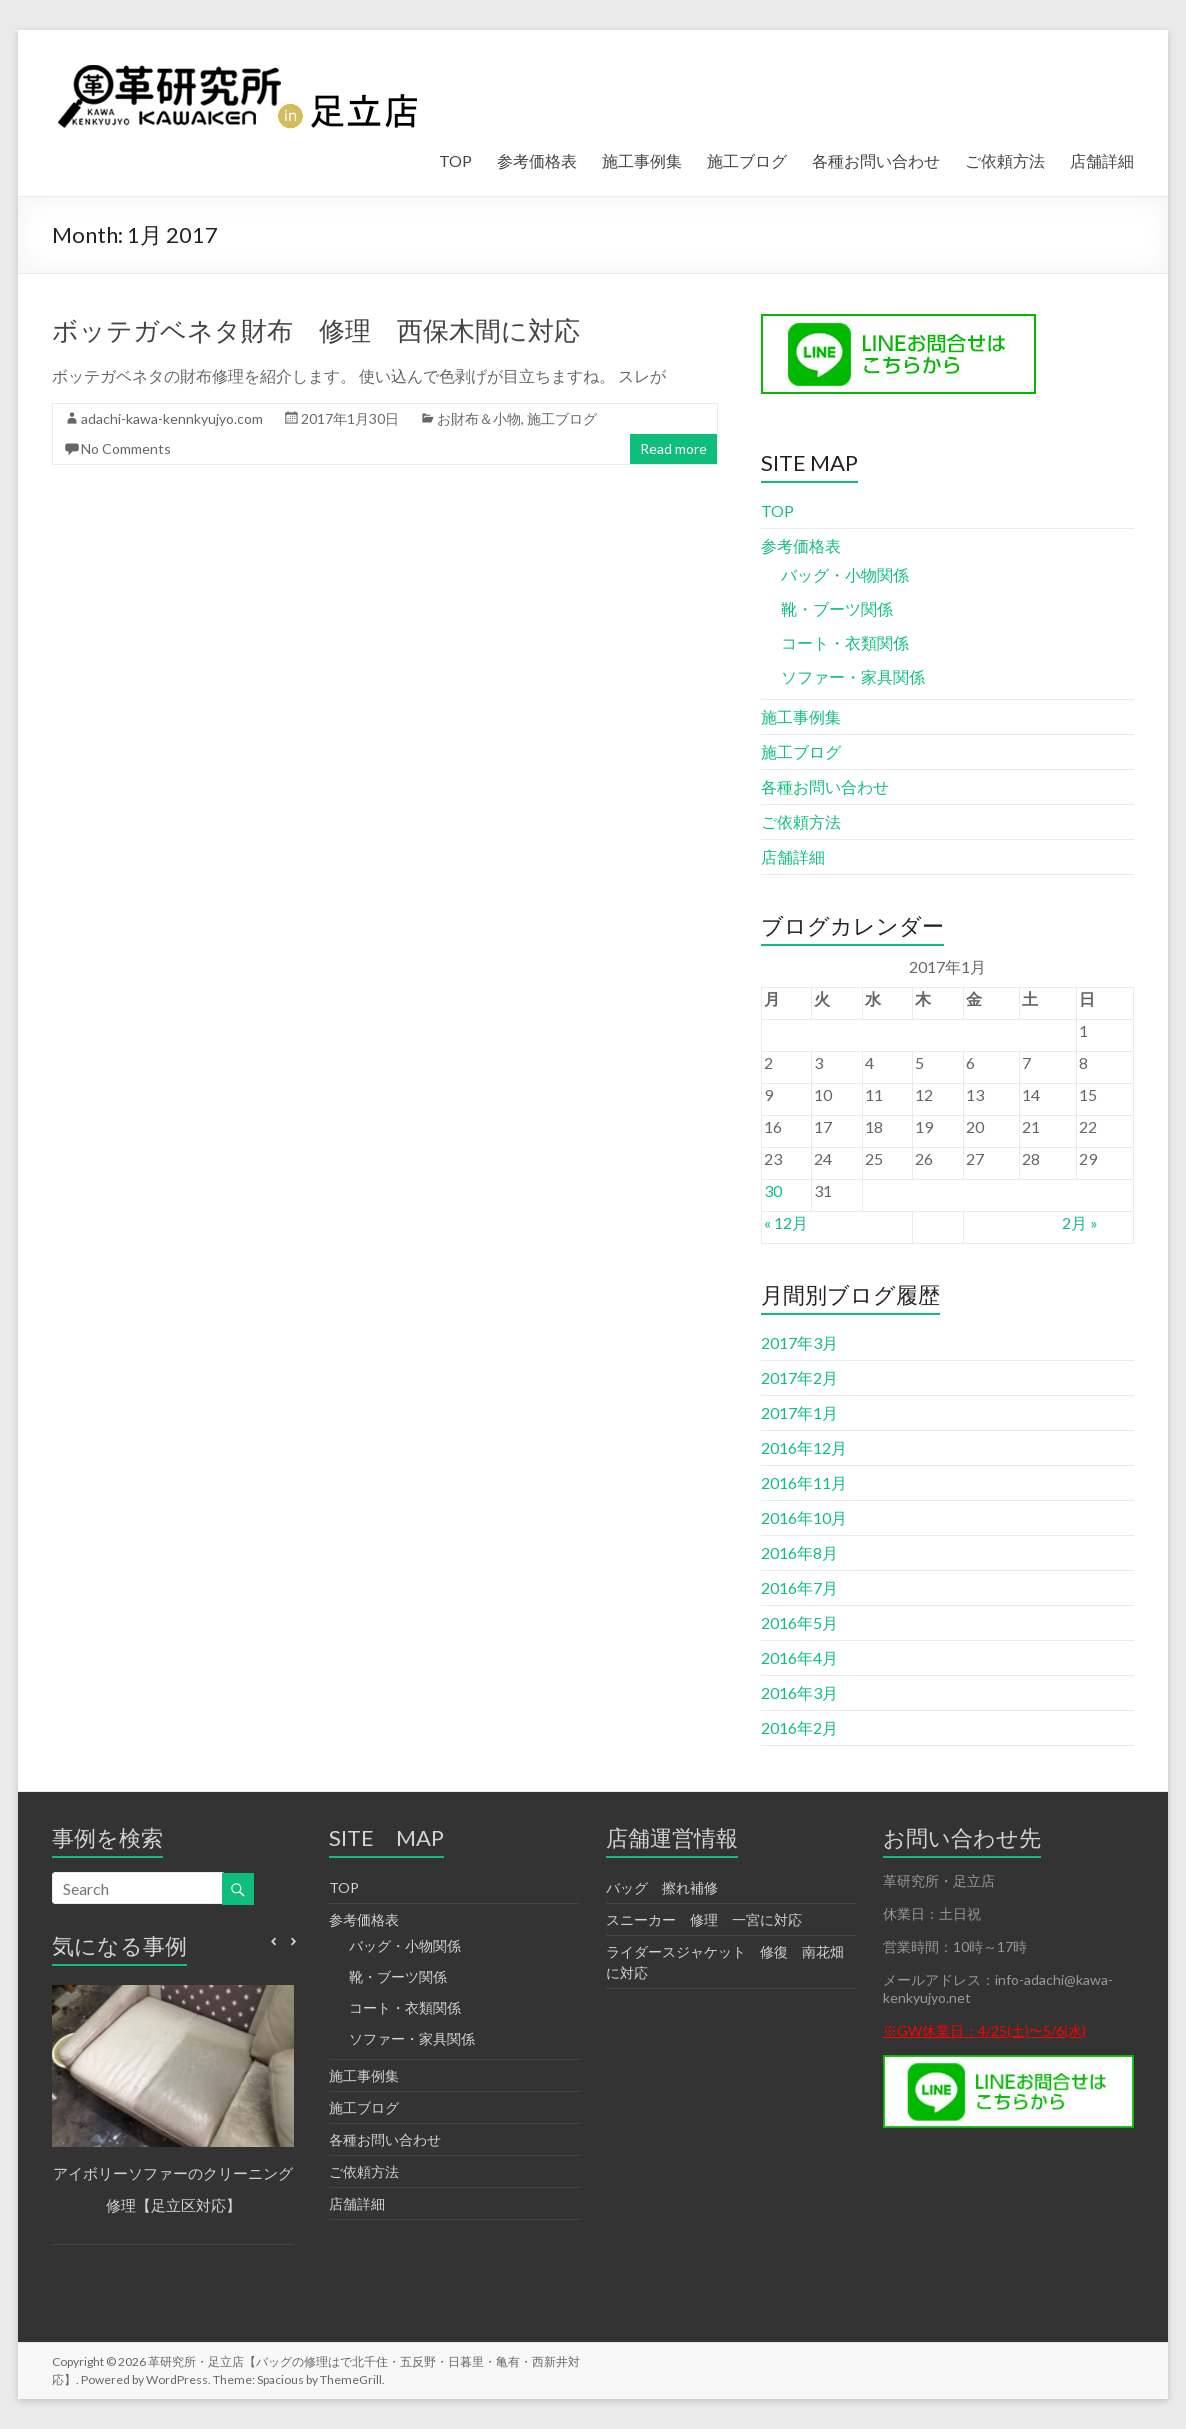 The height and width of the screenshot is (2429, 1186). Describe the element at coordinates (804, 1447) in the screenshot. I see `2016年12月` at that location.